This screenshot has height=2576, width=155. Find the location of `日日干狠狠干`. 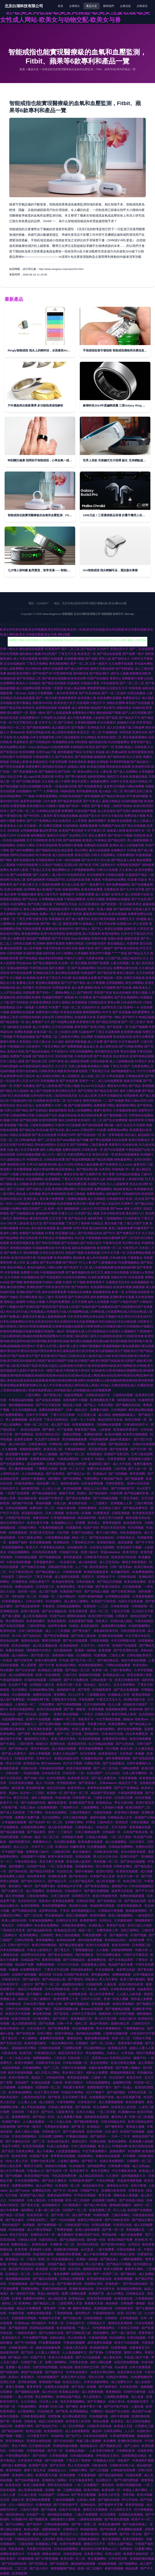

日日干狠狠干 is located at coordinates (95, 2092).